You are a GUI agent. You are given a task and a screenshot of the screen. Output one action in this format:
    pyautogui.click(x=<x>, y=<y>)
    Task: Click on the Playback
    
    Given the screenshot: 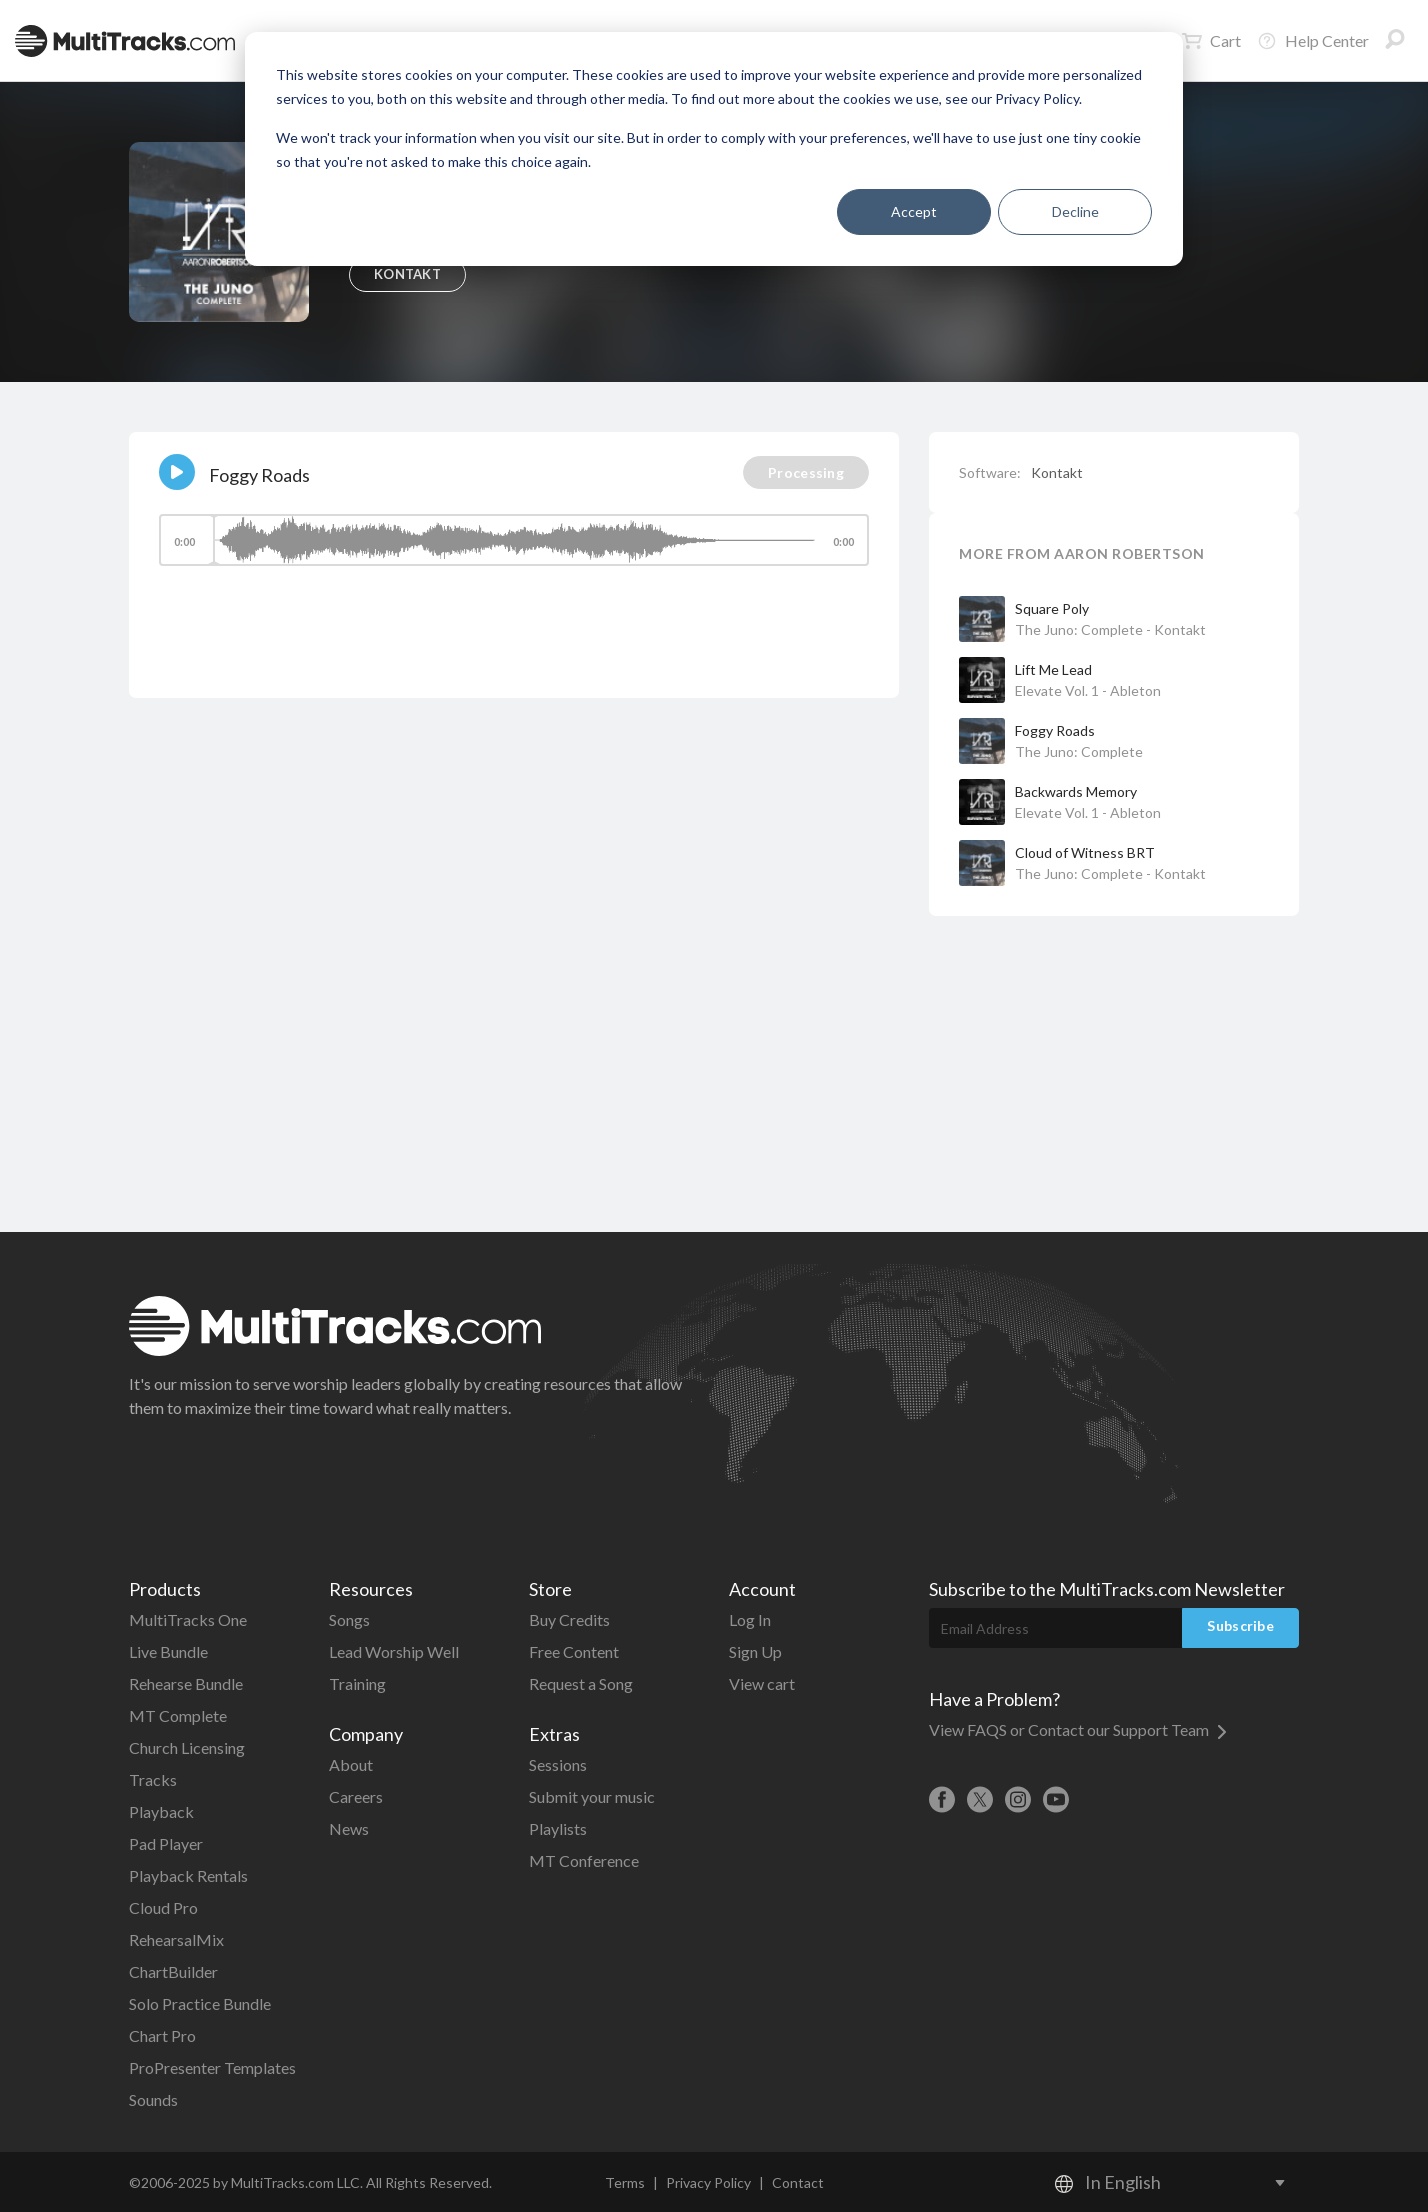 What is the action you would take?
    pyautogui.click(x=161, y=1811)
    